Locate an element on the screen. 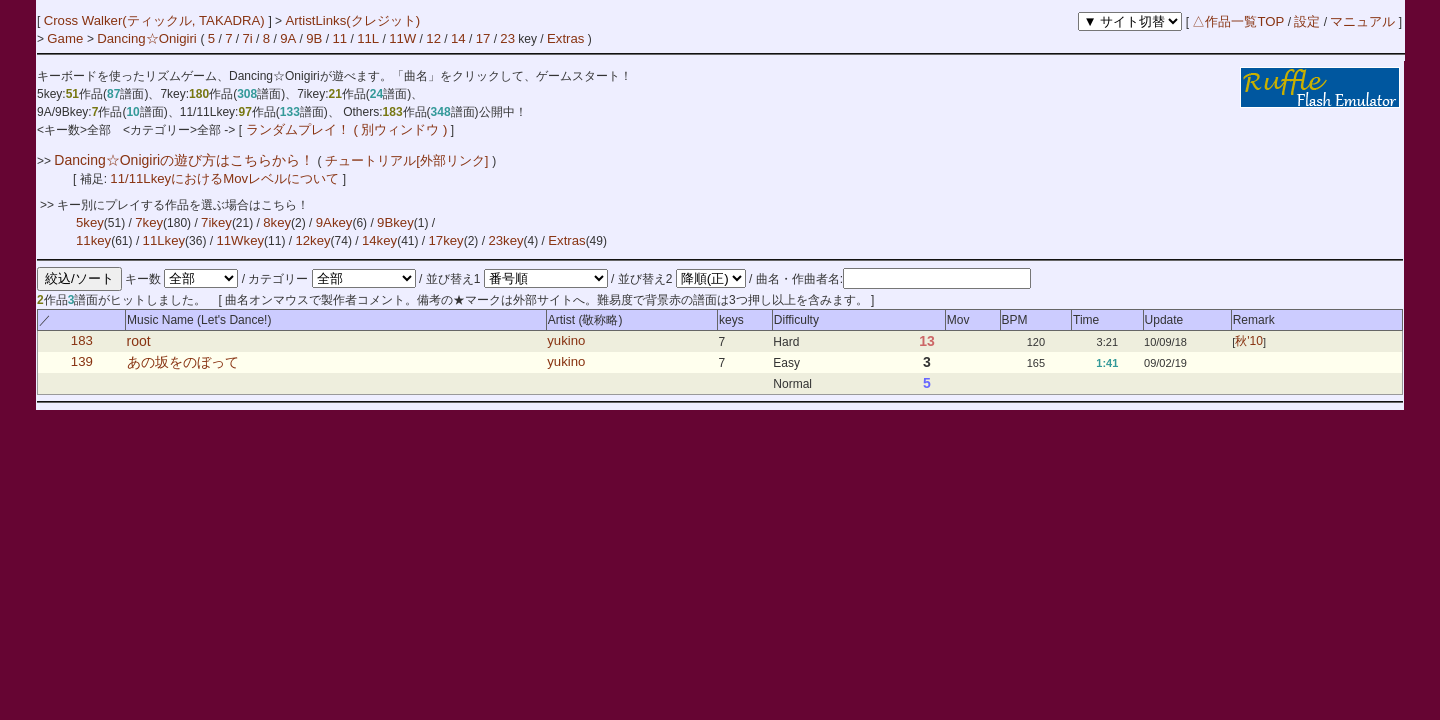 This screenshot has height=720, width=1440. 9Bkey is located at coordinates (395, 222).